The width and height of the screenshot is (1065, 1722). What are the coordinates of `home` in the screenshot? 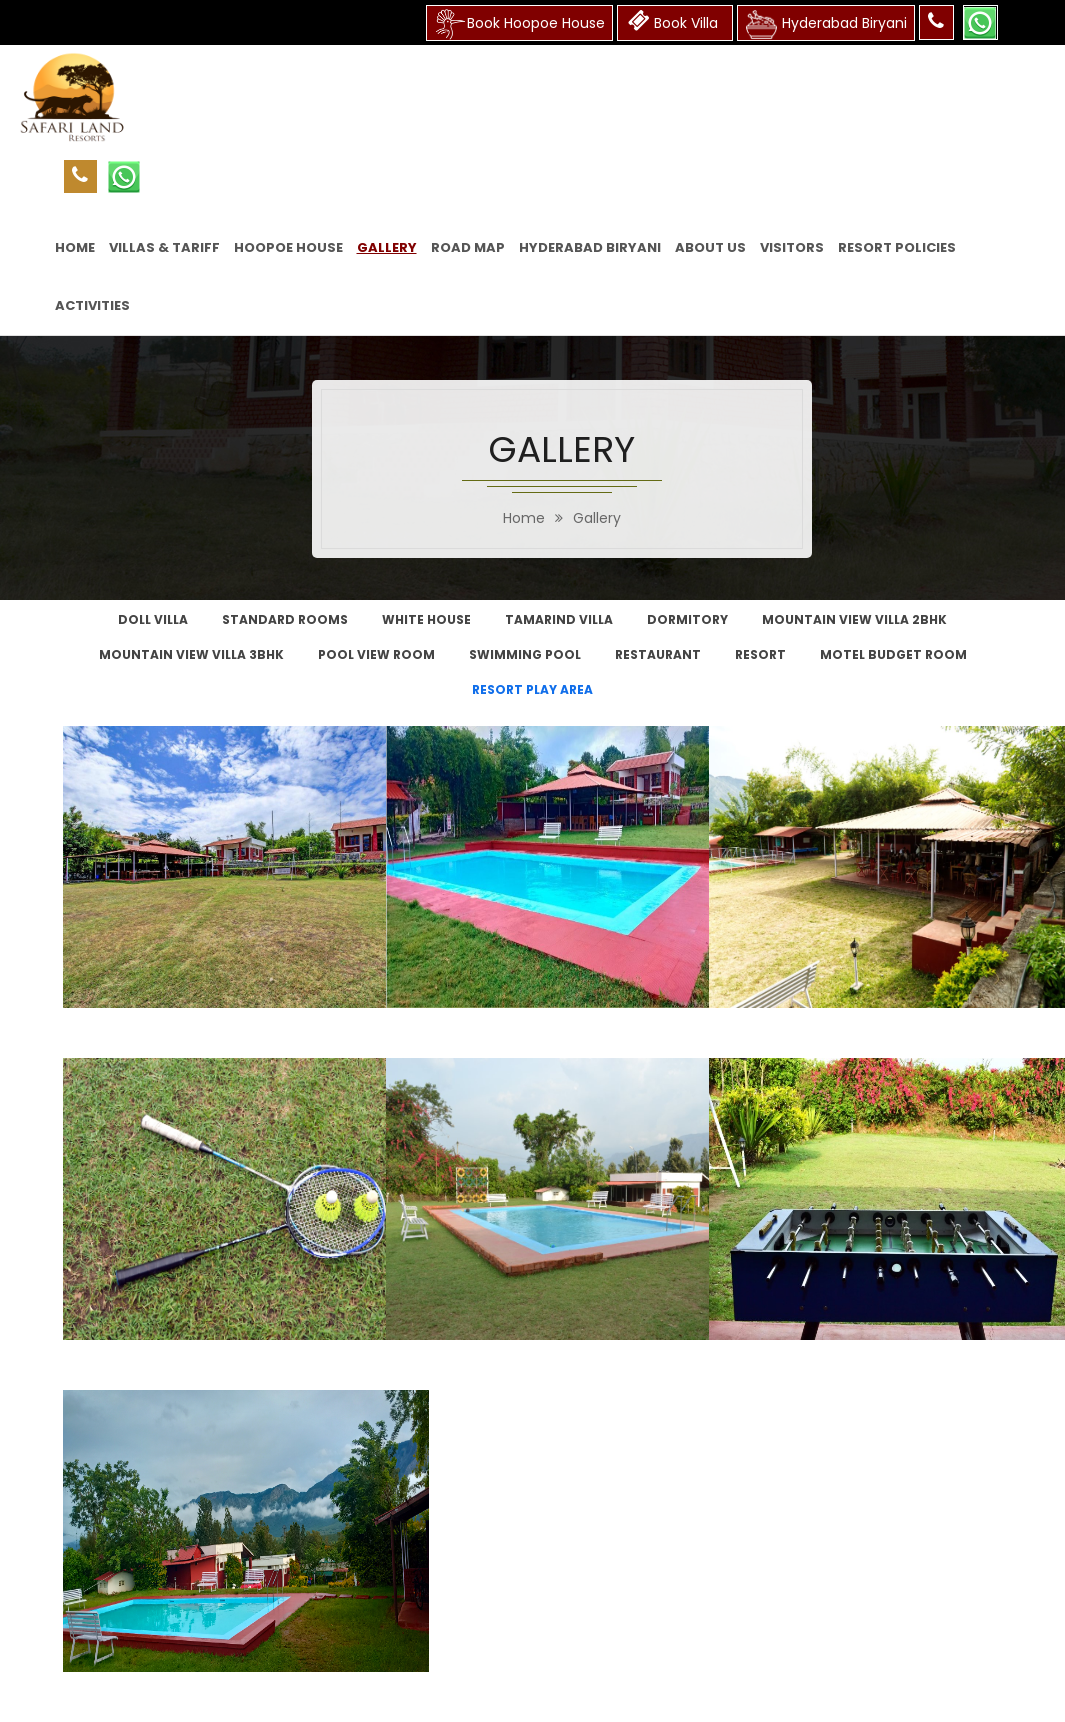 It's located at (524, 518).